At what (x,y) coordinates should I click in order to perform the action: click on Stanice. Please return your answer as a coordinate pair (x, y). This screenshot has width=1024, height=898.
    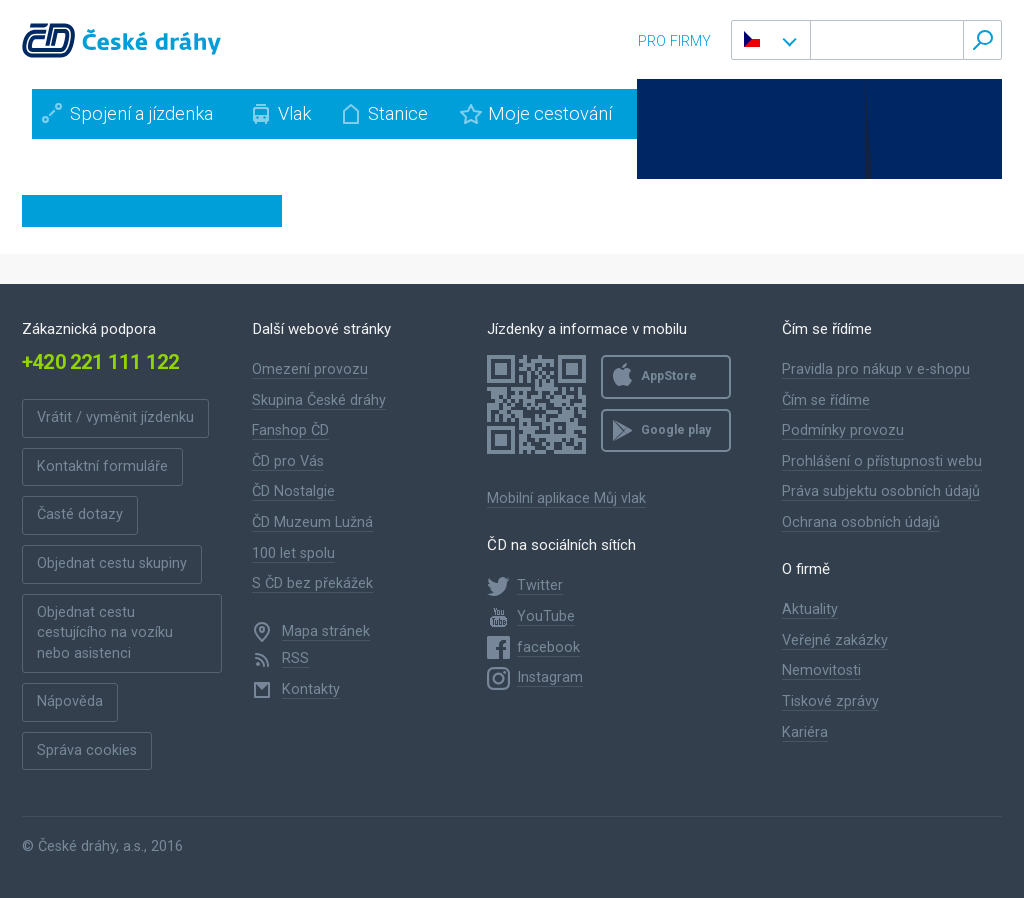
    Looking at the image, I should click on (398, 113).